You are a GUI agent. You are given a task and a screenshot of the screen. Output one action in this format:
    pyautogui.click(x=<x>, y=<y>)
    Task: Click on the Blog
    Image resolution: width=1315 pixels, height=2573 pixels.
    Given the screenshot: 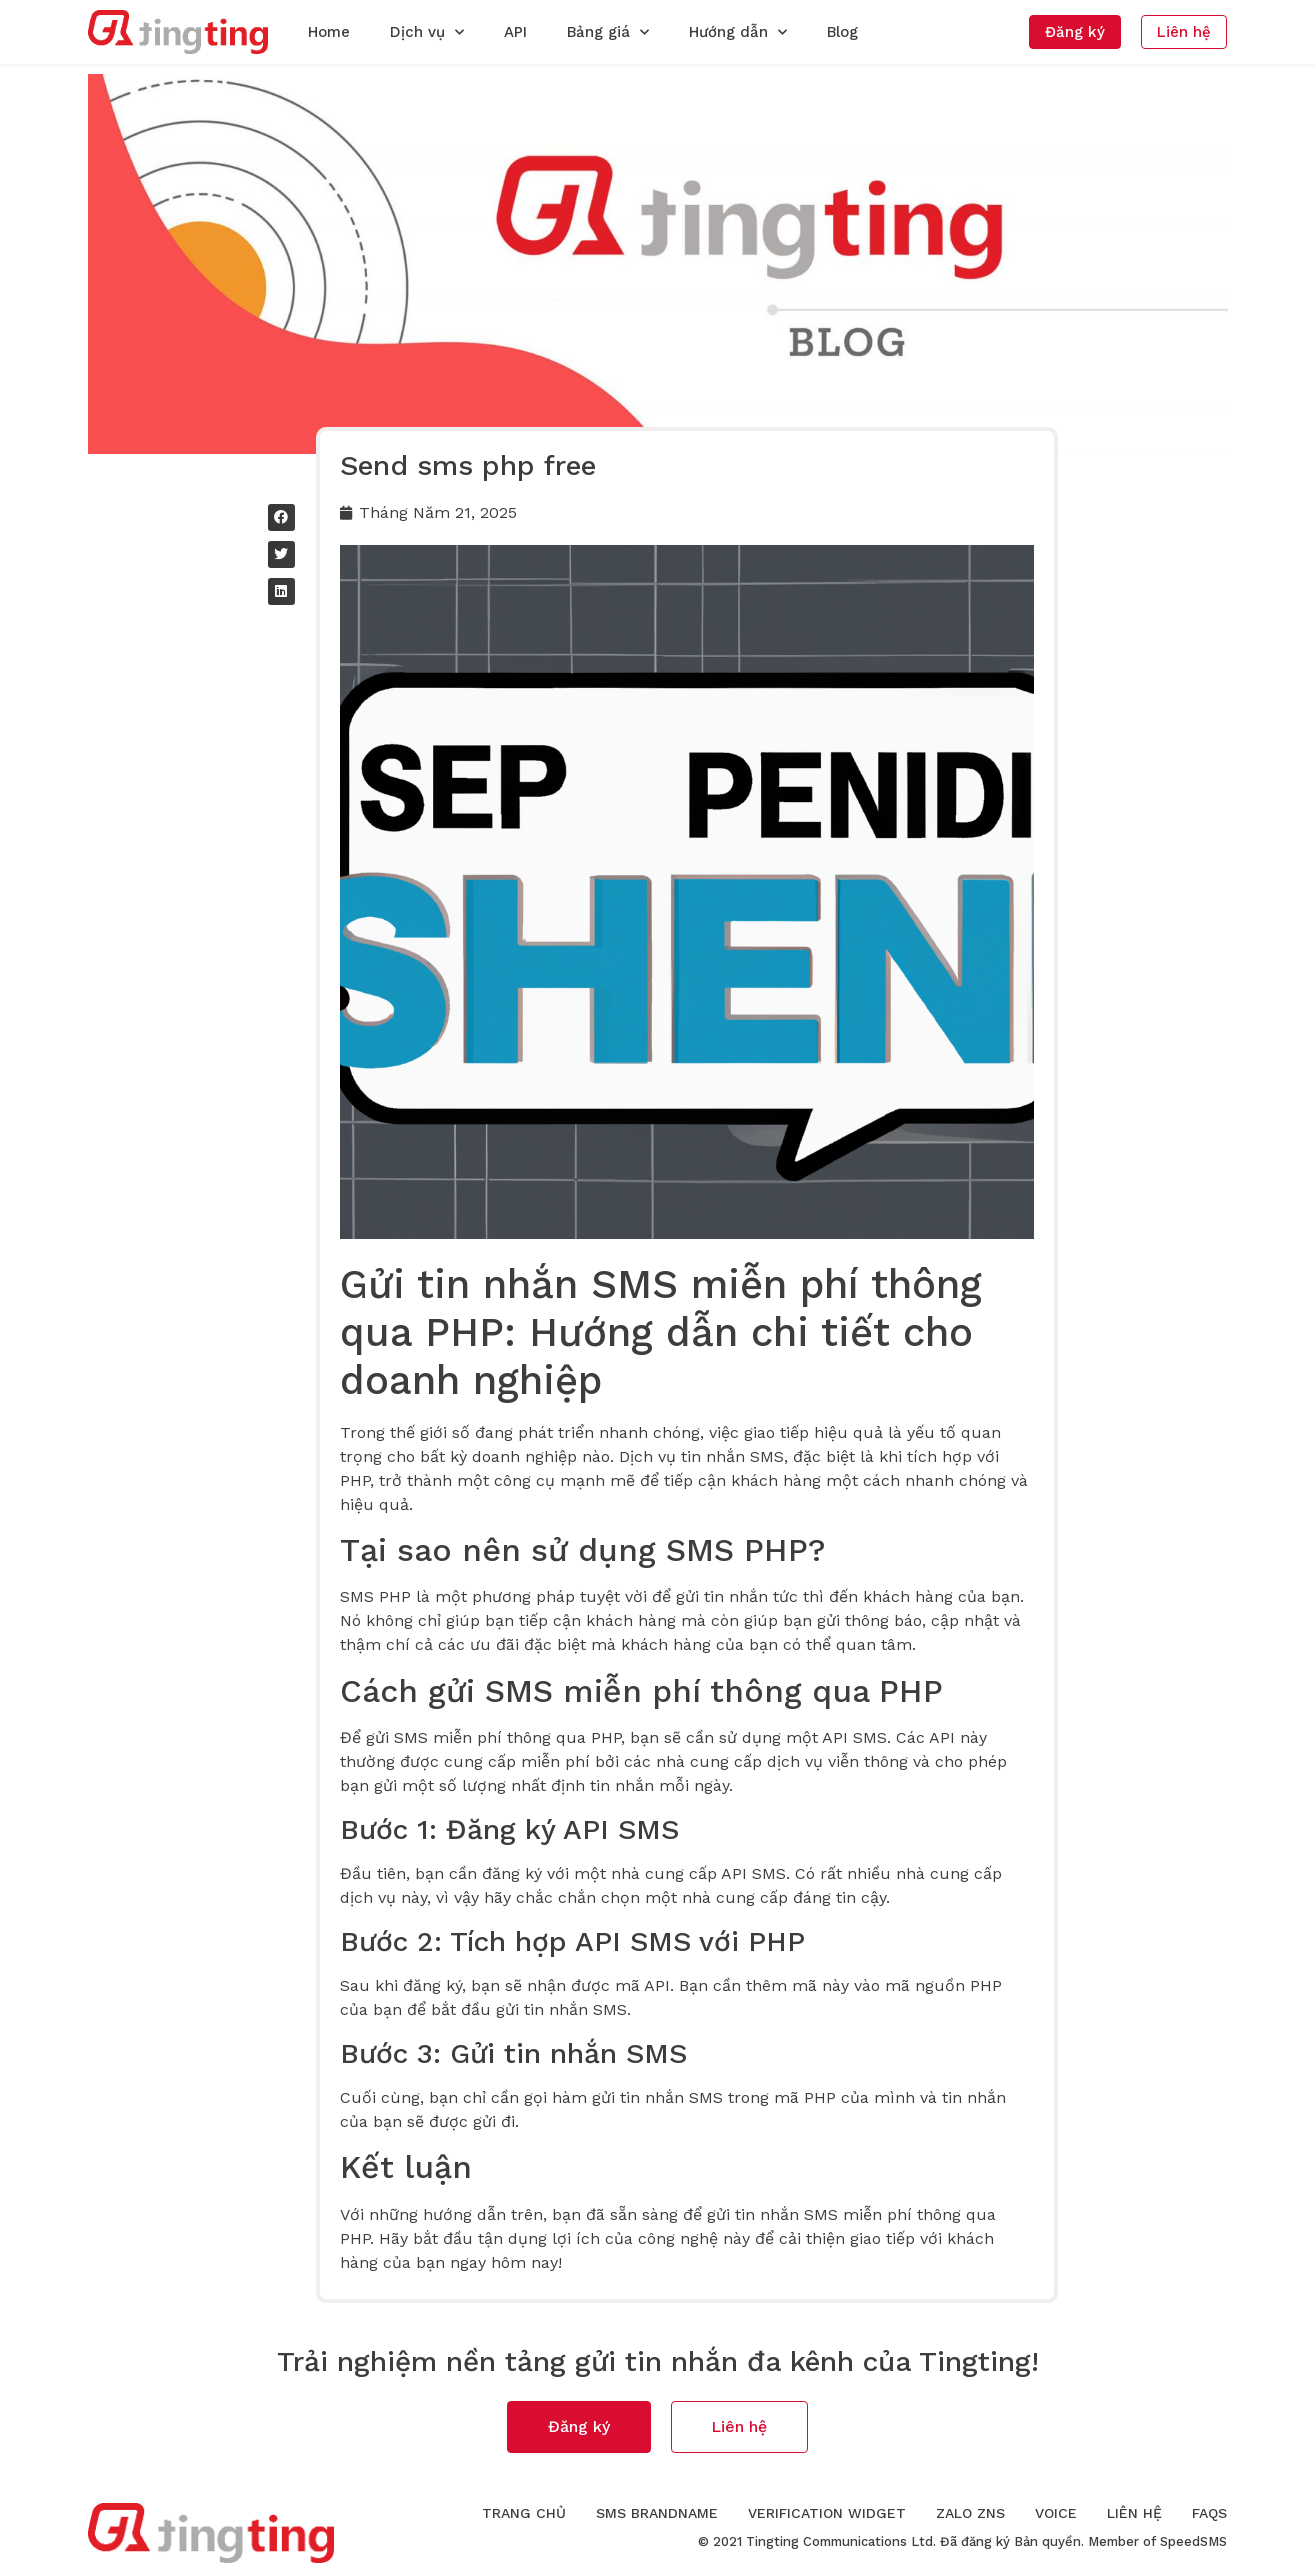 What is the action you would take?
    pyautogui.click(x=842, y=32)
    